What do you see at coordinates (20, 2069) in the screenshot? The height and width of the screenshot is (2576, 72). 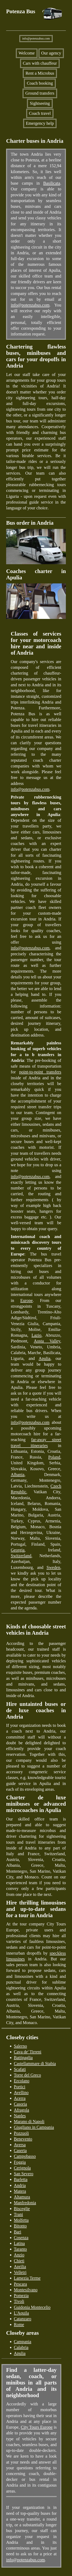 I see `Scafati` at bounding box center [20, 2069].